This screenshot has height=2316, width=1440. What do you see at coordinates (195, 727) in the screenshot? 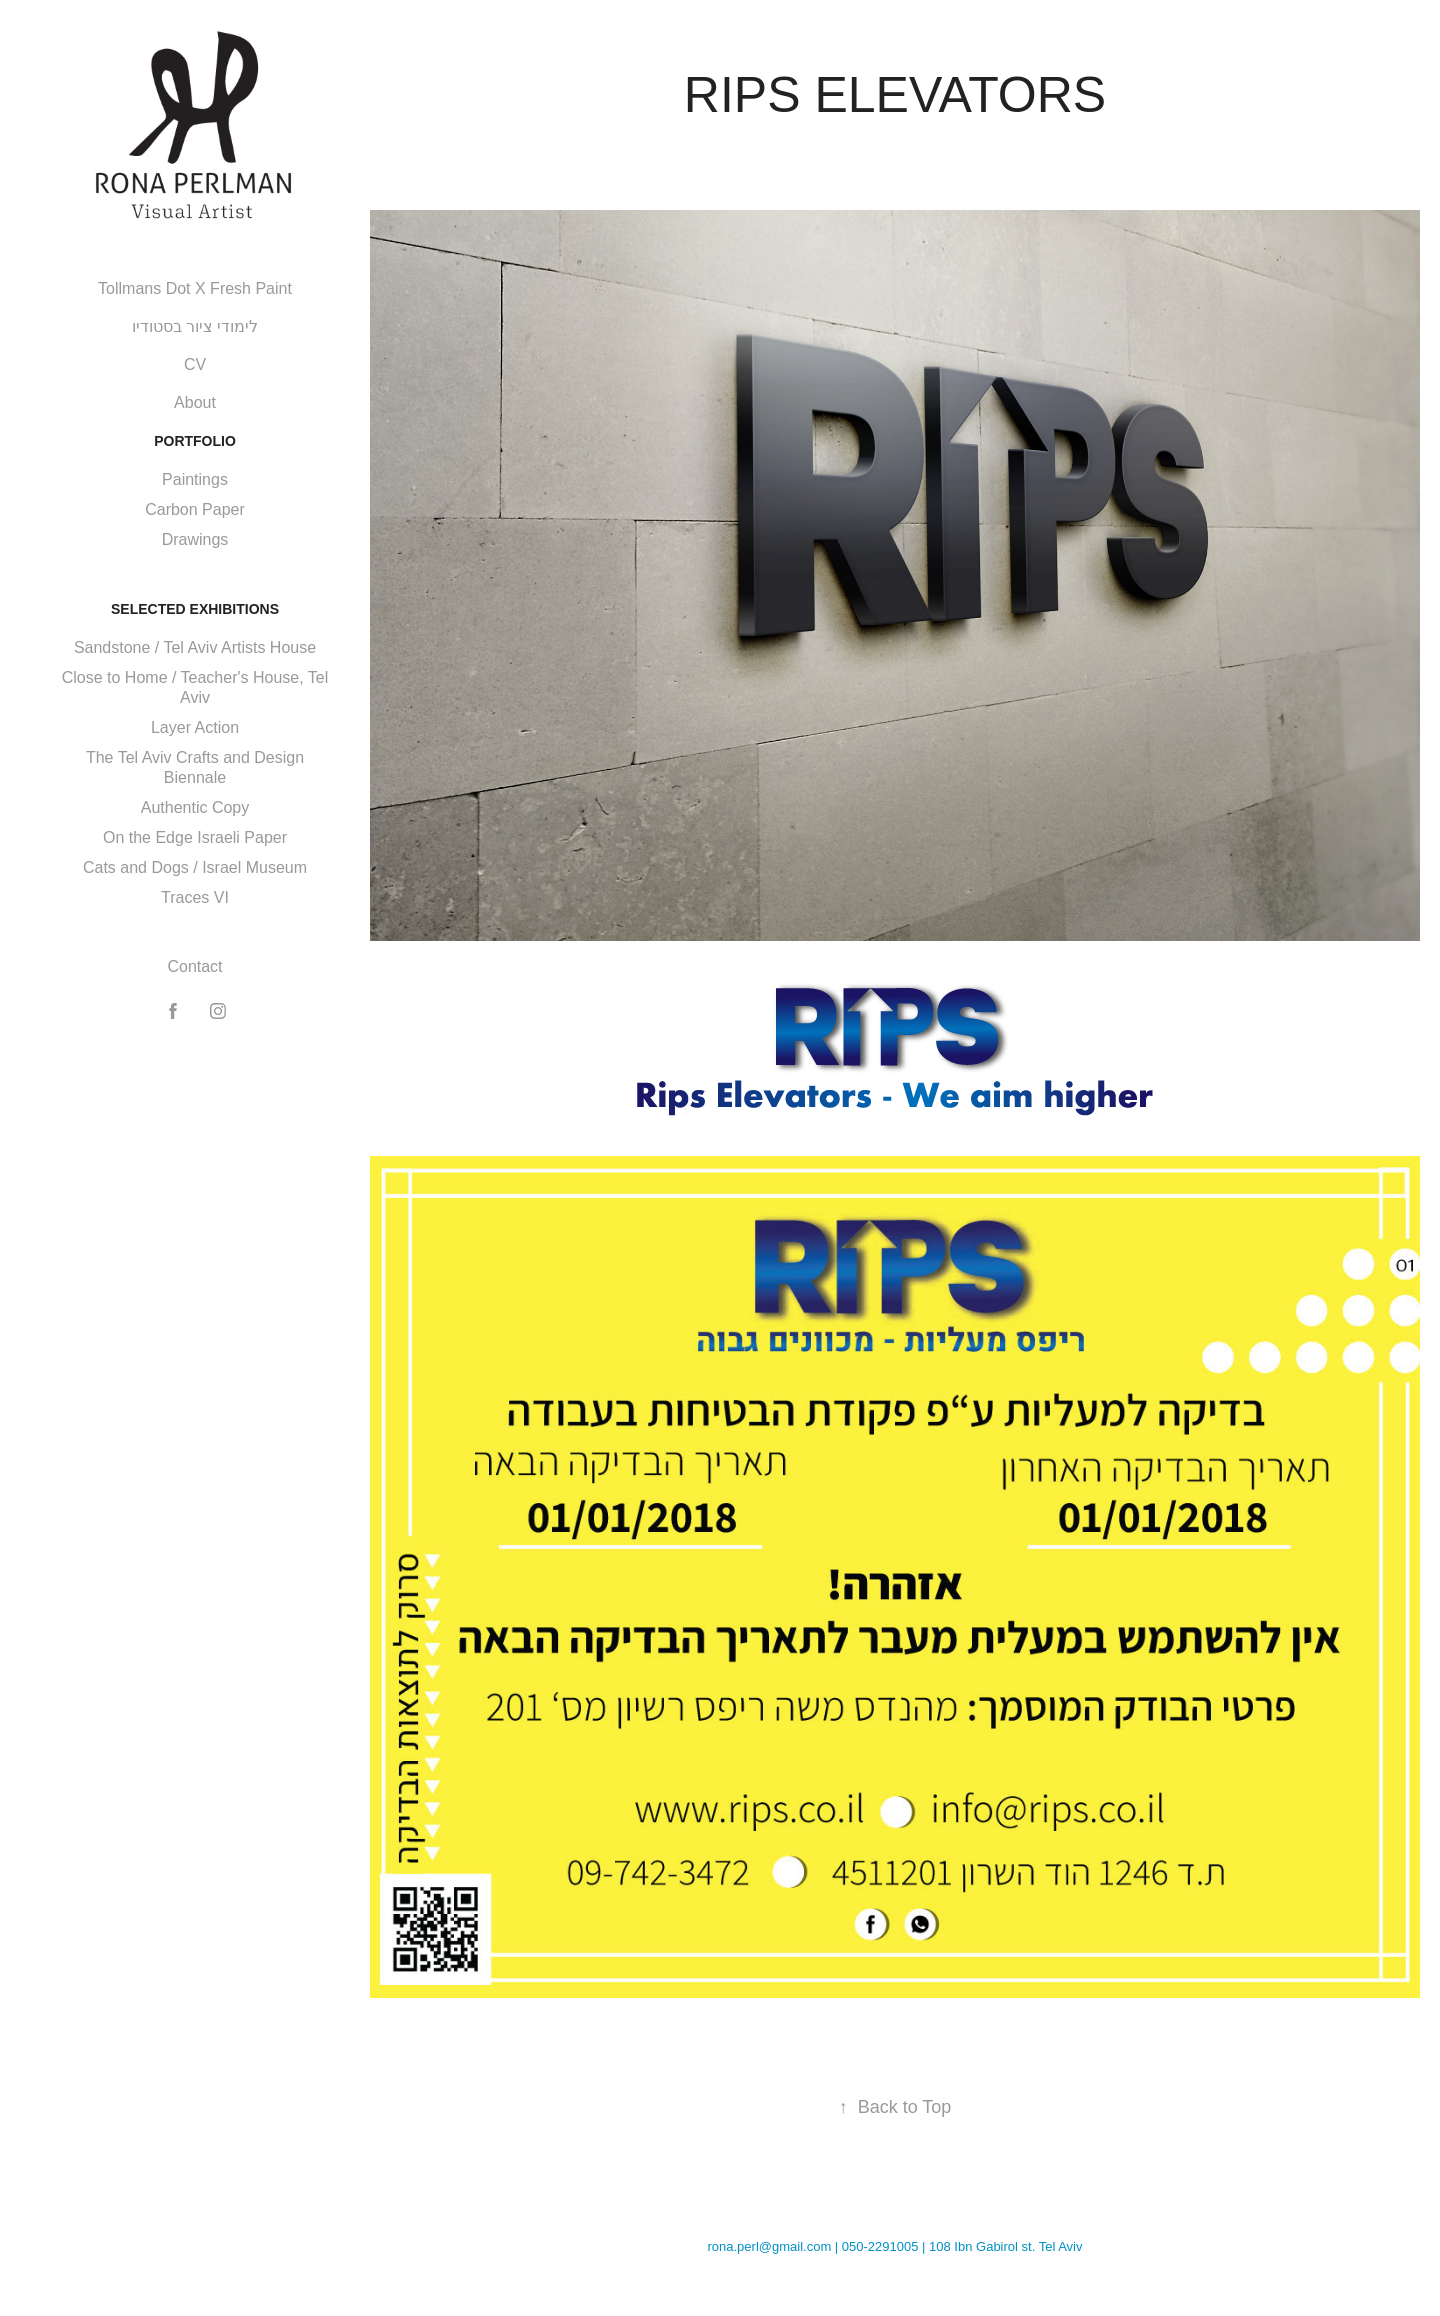
I see `Layer Action` at bounding box center [195, 727].